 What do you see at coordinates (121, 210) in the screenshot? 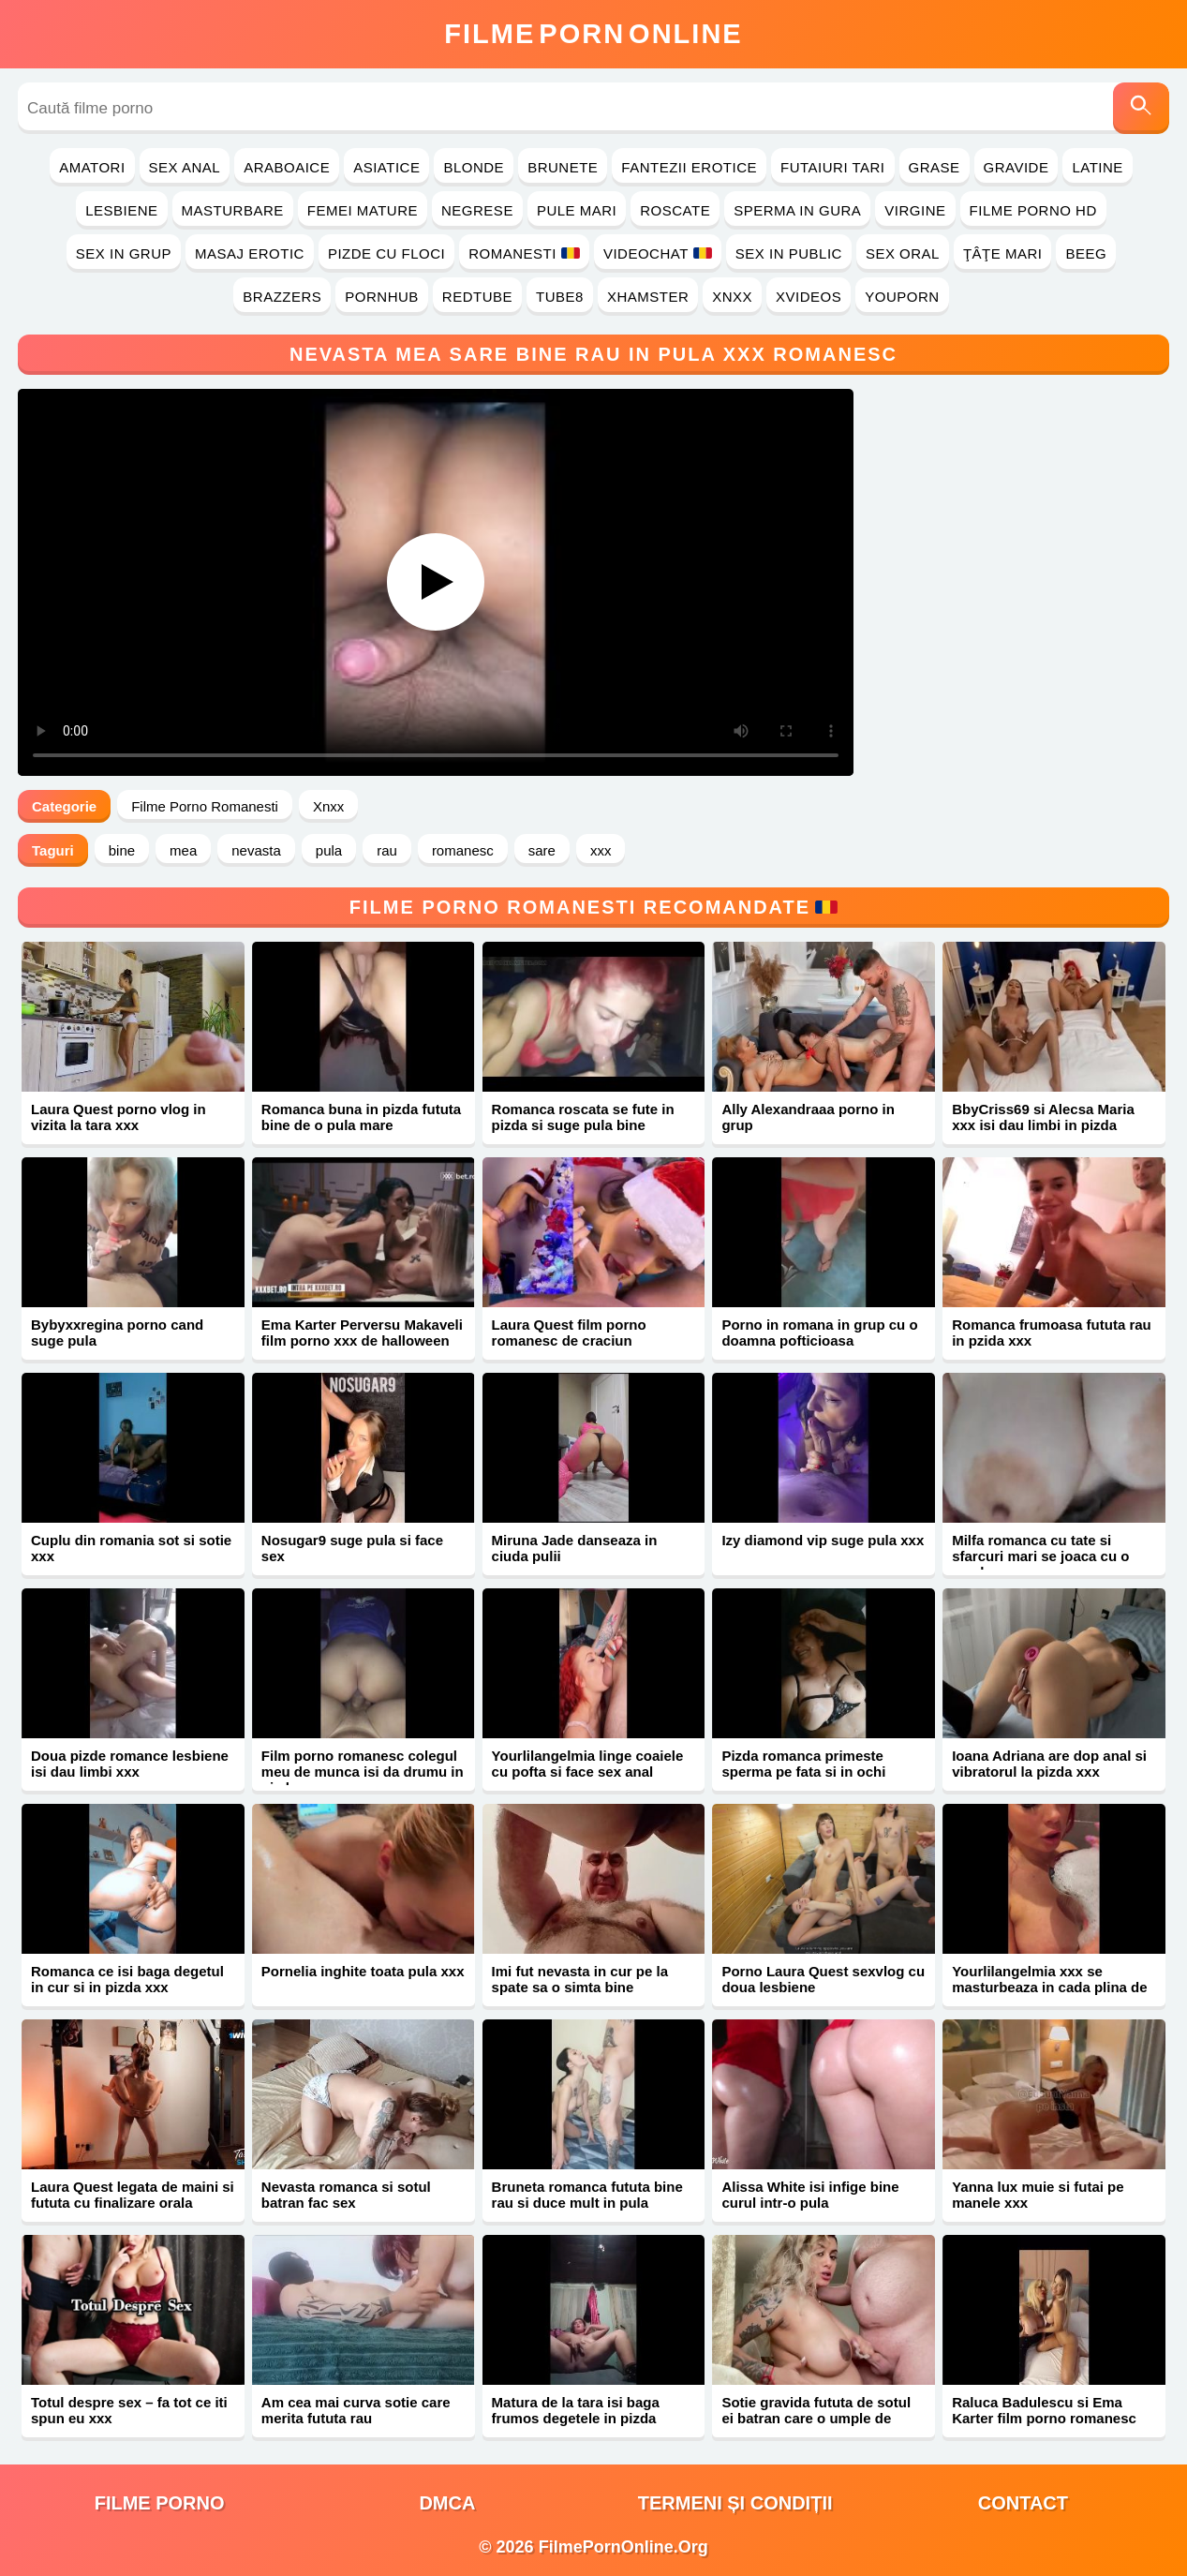
I see `Lesbiene` at bounding box center [121, 210].